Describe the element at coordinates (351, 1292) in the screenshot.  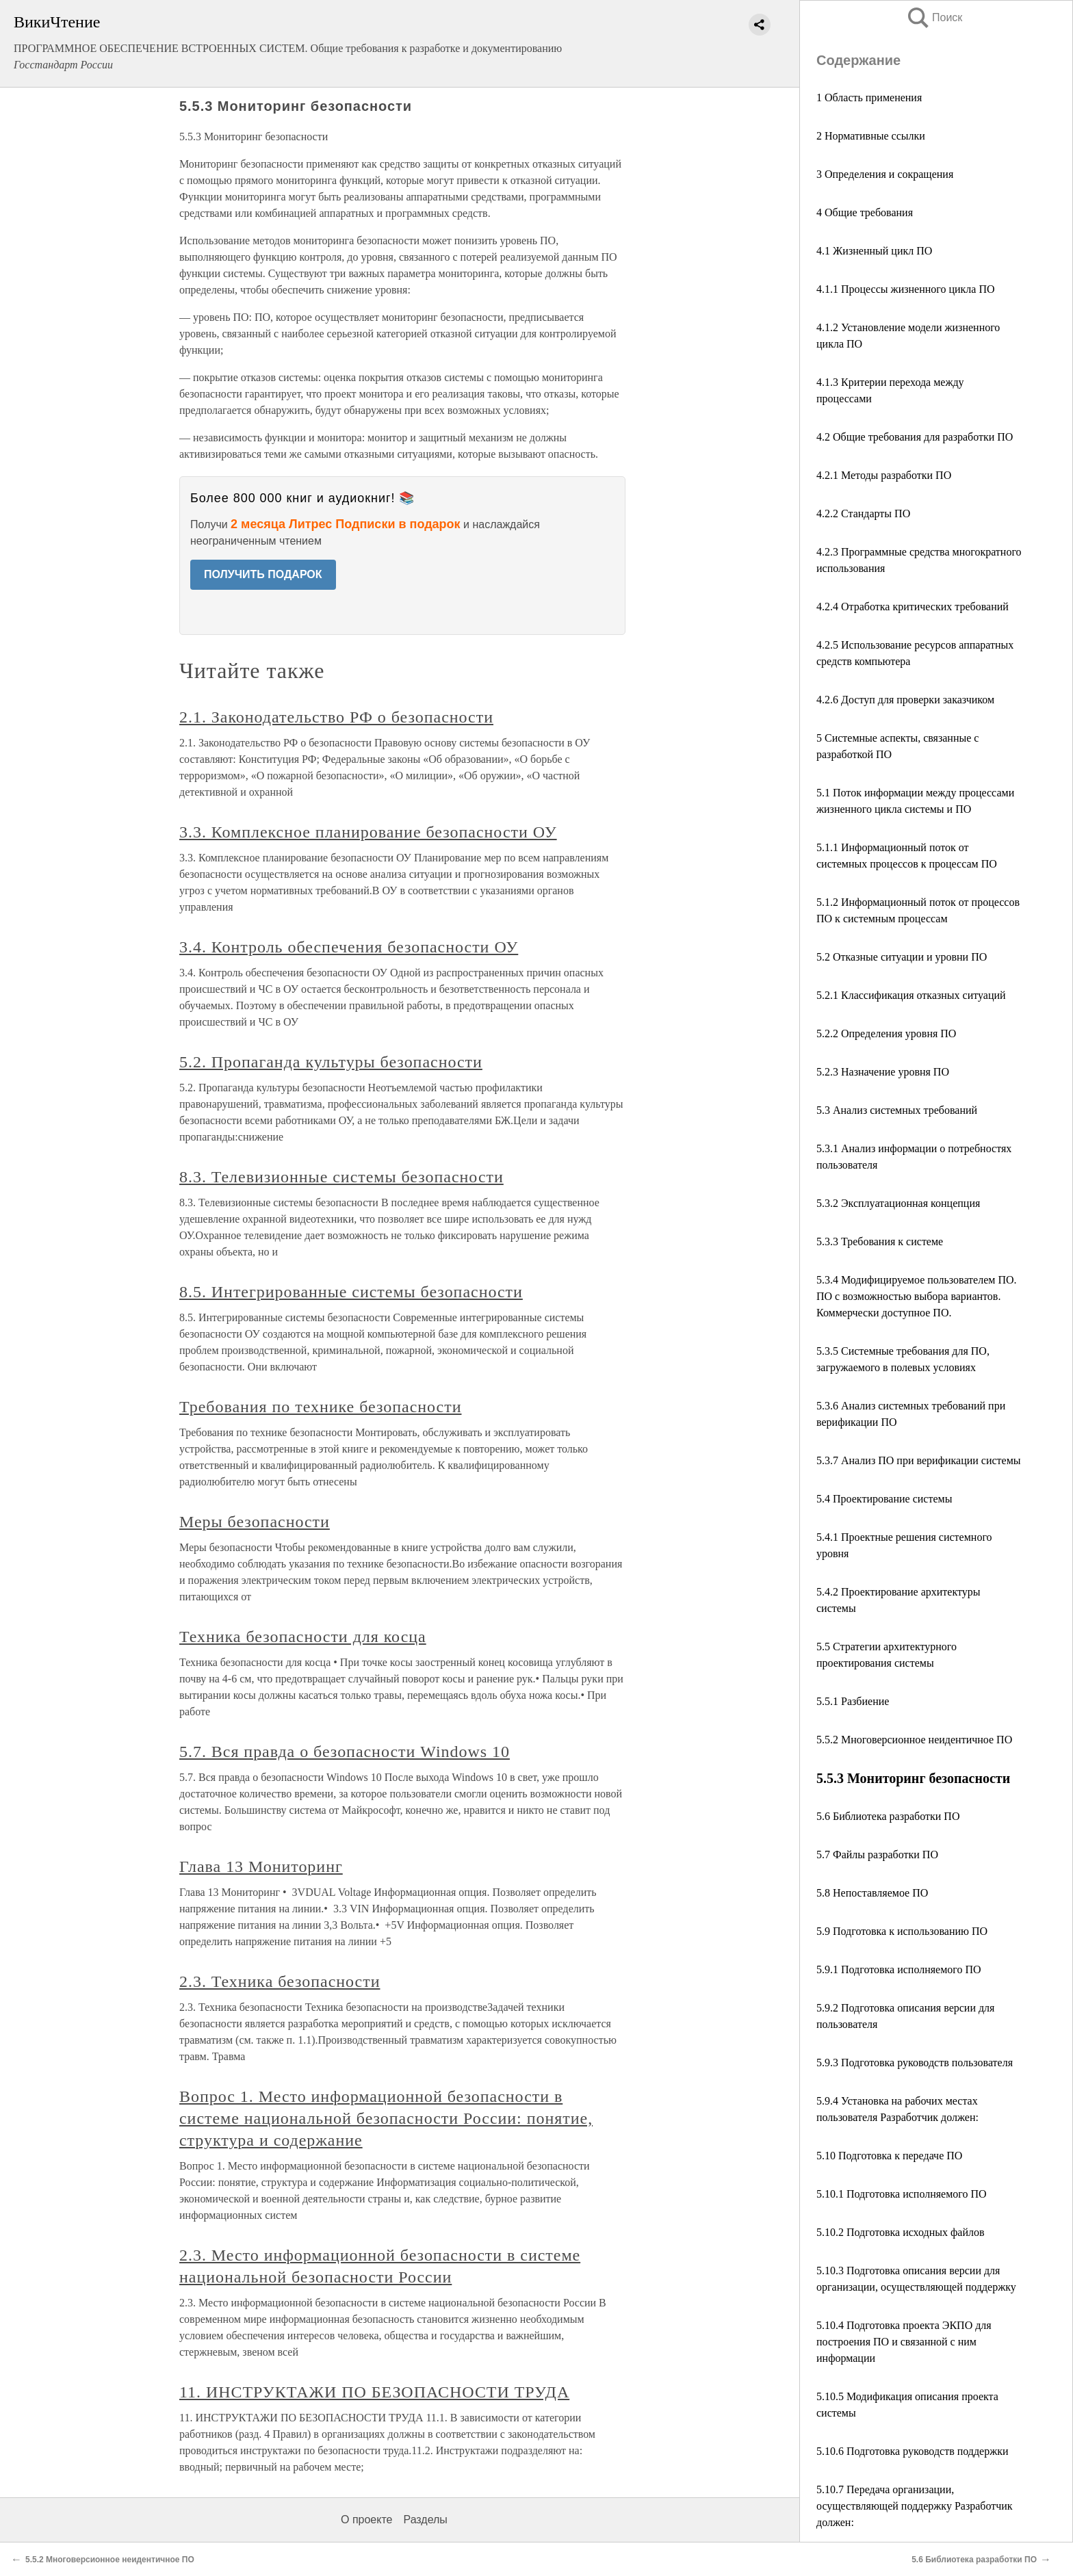
I see `8.5. Интегрированные системы безопасности` at that location.